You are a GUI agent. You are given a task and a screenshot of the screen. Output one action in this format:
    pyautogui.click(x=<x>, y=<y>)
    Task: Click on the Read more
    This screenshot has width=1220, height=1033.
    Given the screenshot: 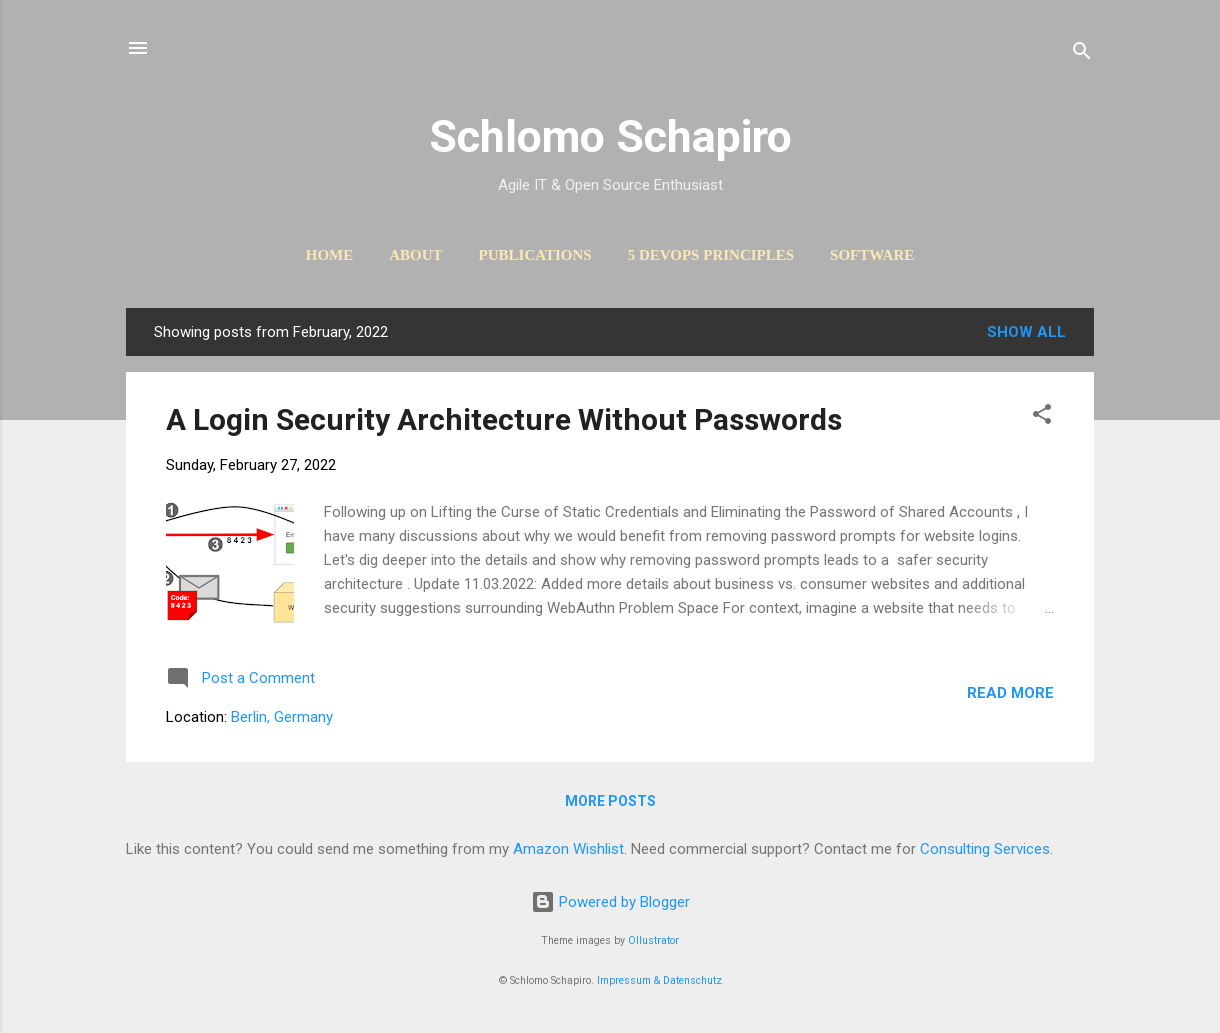 What is the action you would take?
    pyautogui.click(x=1010, y=693)
    